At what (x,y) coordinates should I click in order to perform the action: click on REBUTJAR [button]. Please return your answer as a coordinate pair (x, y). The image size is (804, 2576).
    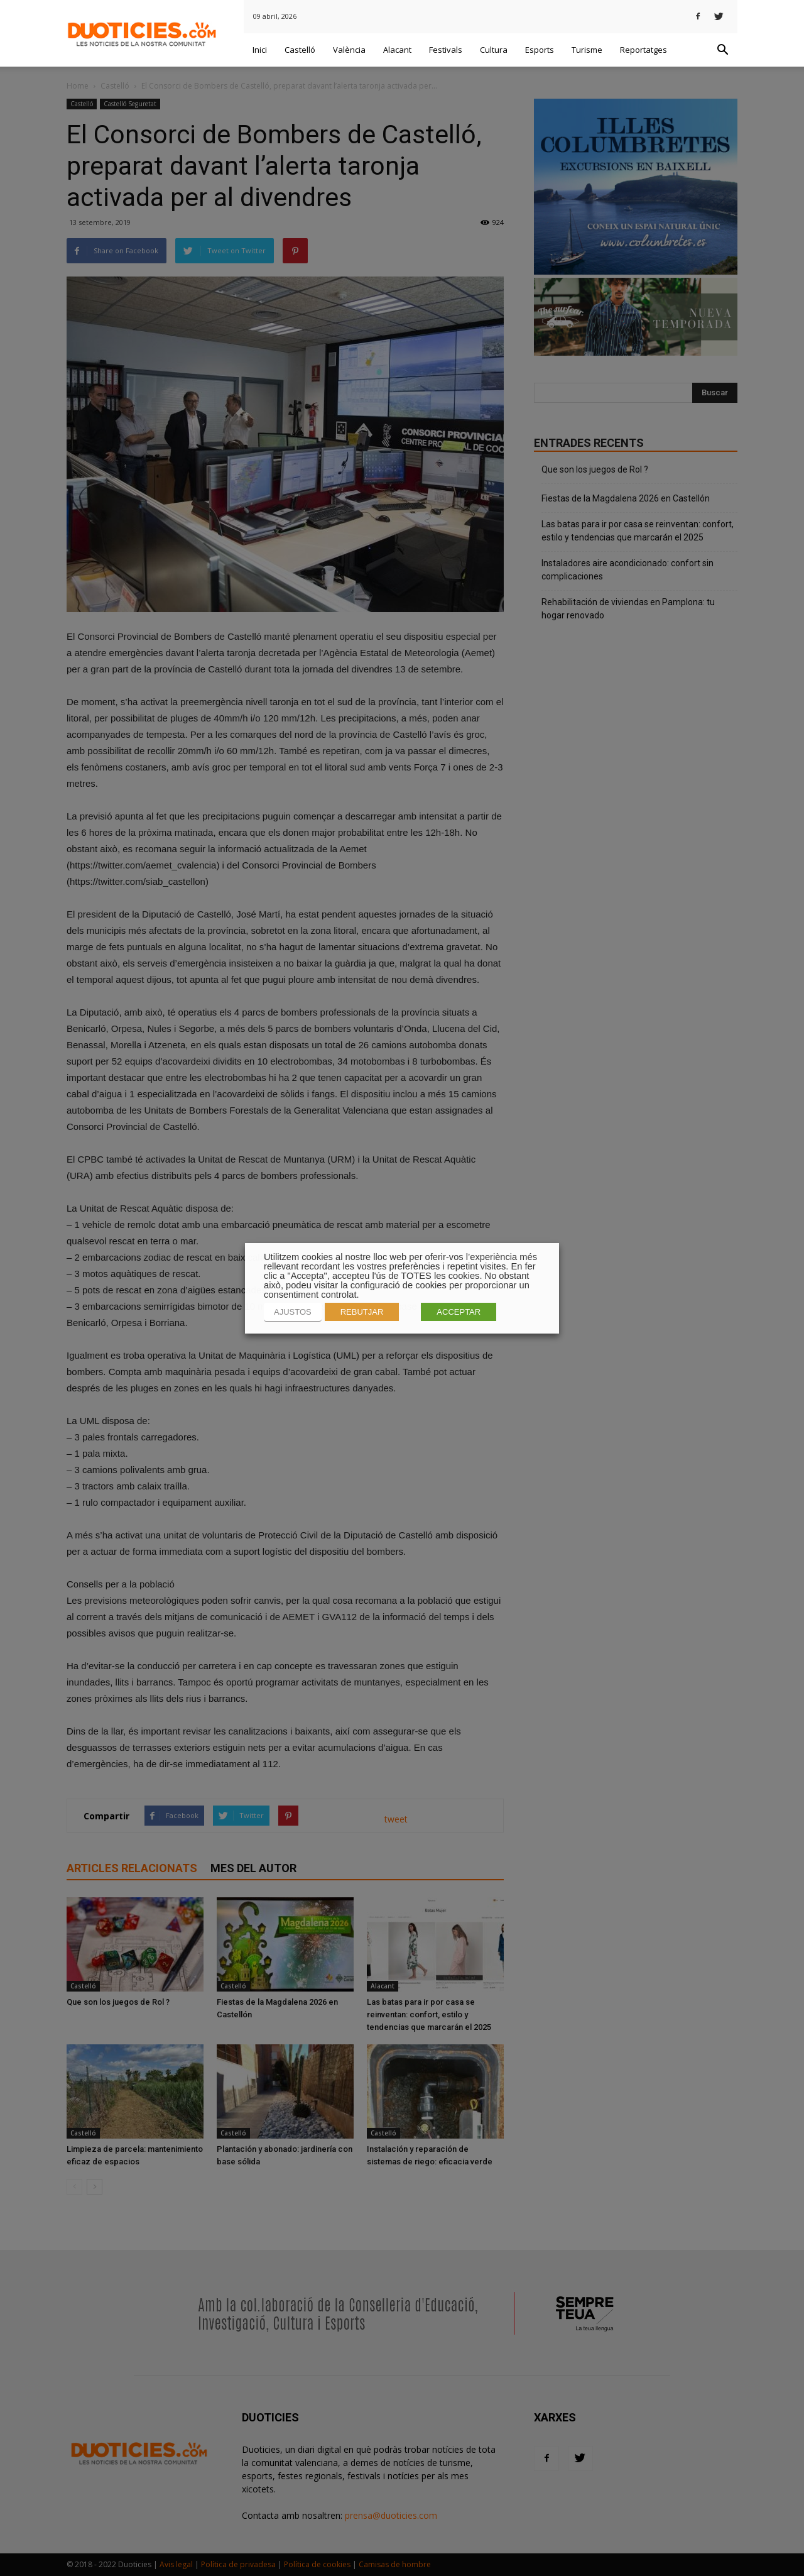
    Looking at the image, I should click on (362, 1312).